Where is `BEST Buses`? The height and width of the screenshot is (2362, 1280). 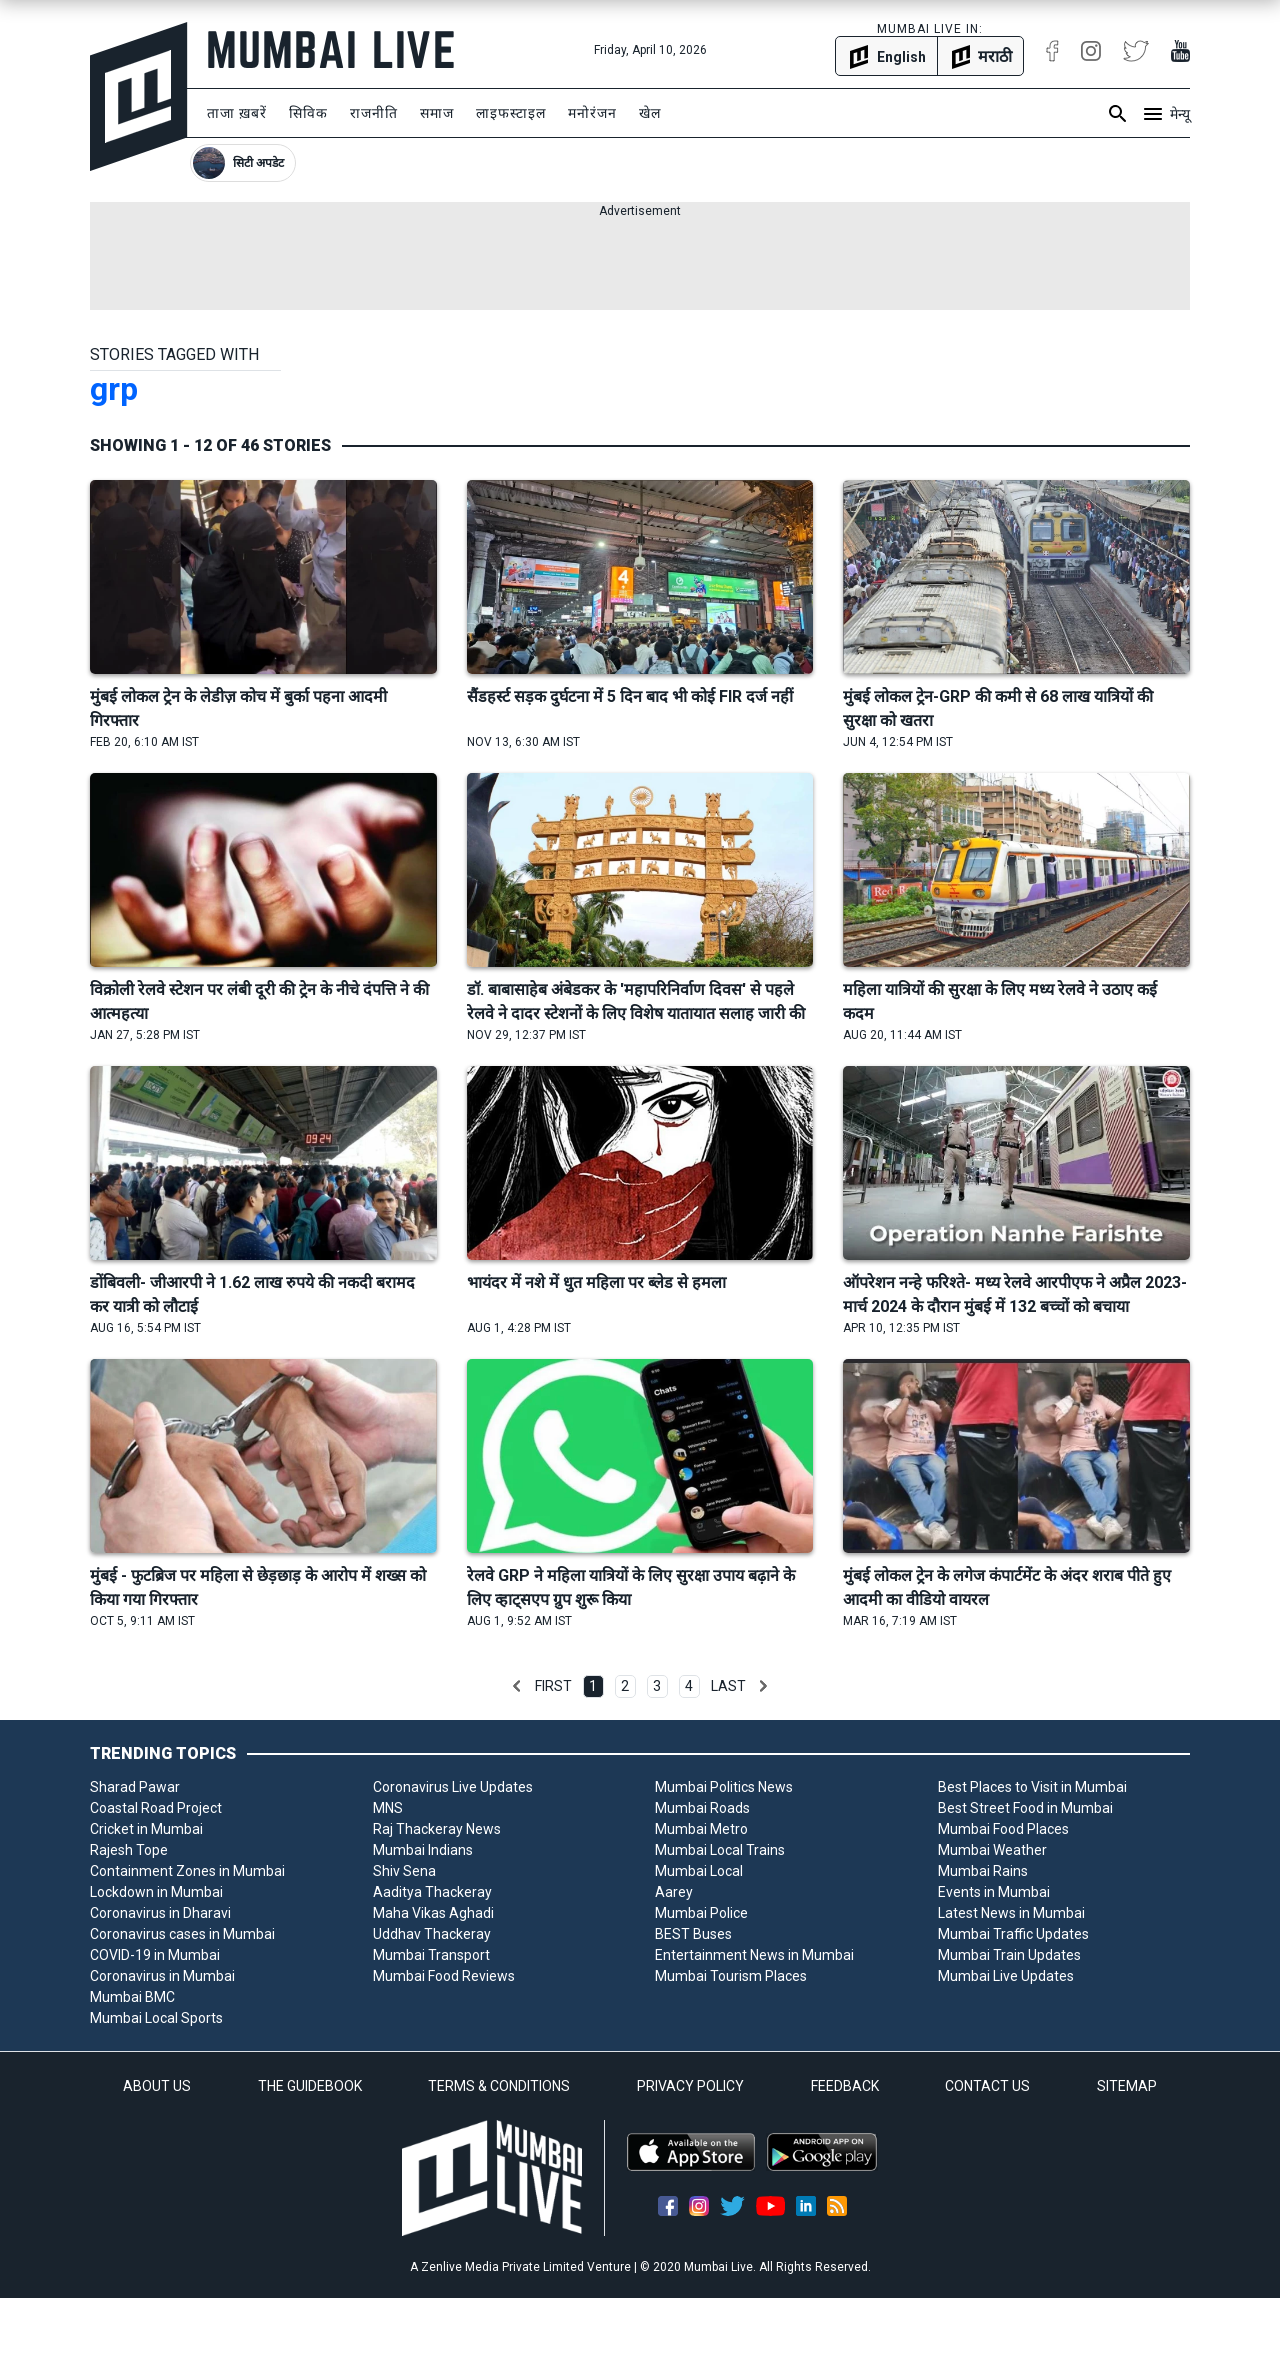
BEST Buses is located at coordinates (693, 1934).